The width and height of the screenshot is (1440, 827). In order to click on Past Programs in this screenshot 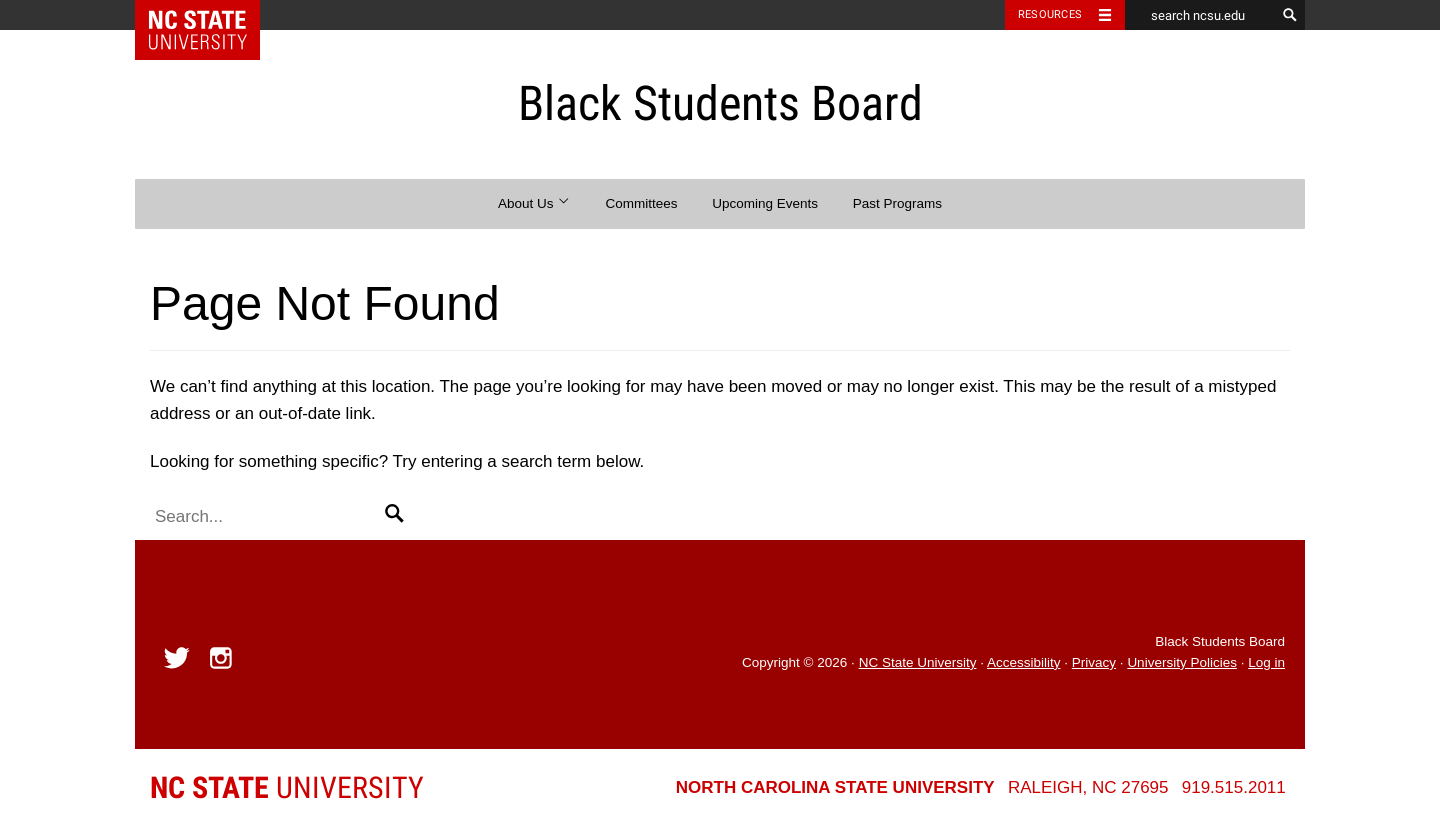, I will do `click(897, 203)`.